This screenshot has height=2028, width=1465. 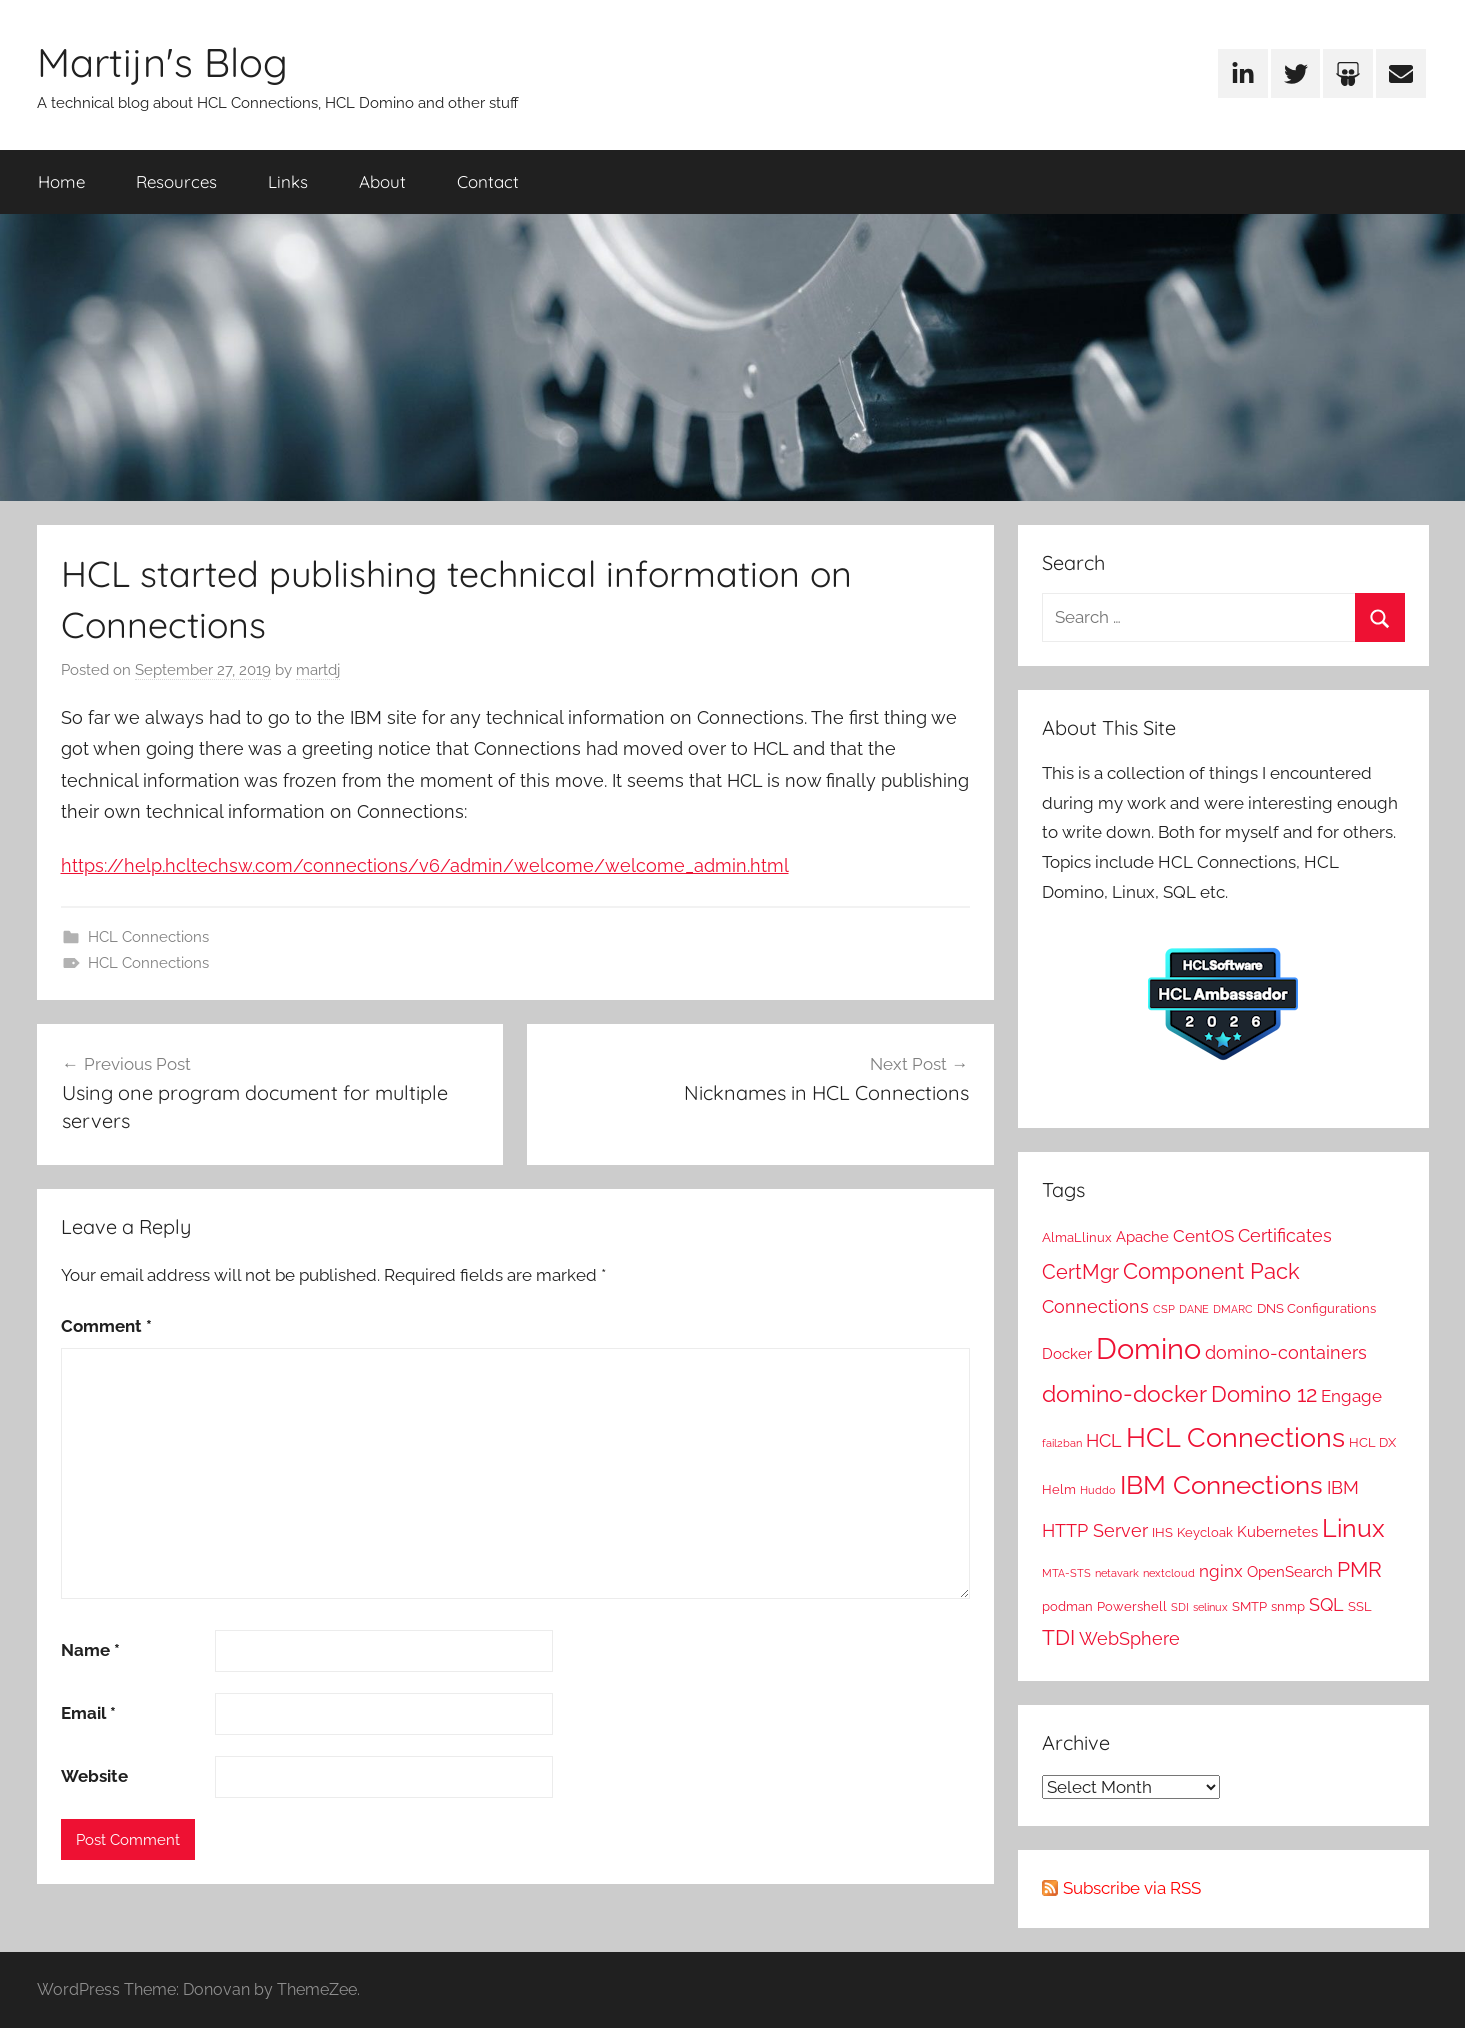 I want to click on IHS [IHS (2 items)], so click(x=1162, y=1532).